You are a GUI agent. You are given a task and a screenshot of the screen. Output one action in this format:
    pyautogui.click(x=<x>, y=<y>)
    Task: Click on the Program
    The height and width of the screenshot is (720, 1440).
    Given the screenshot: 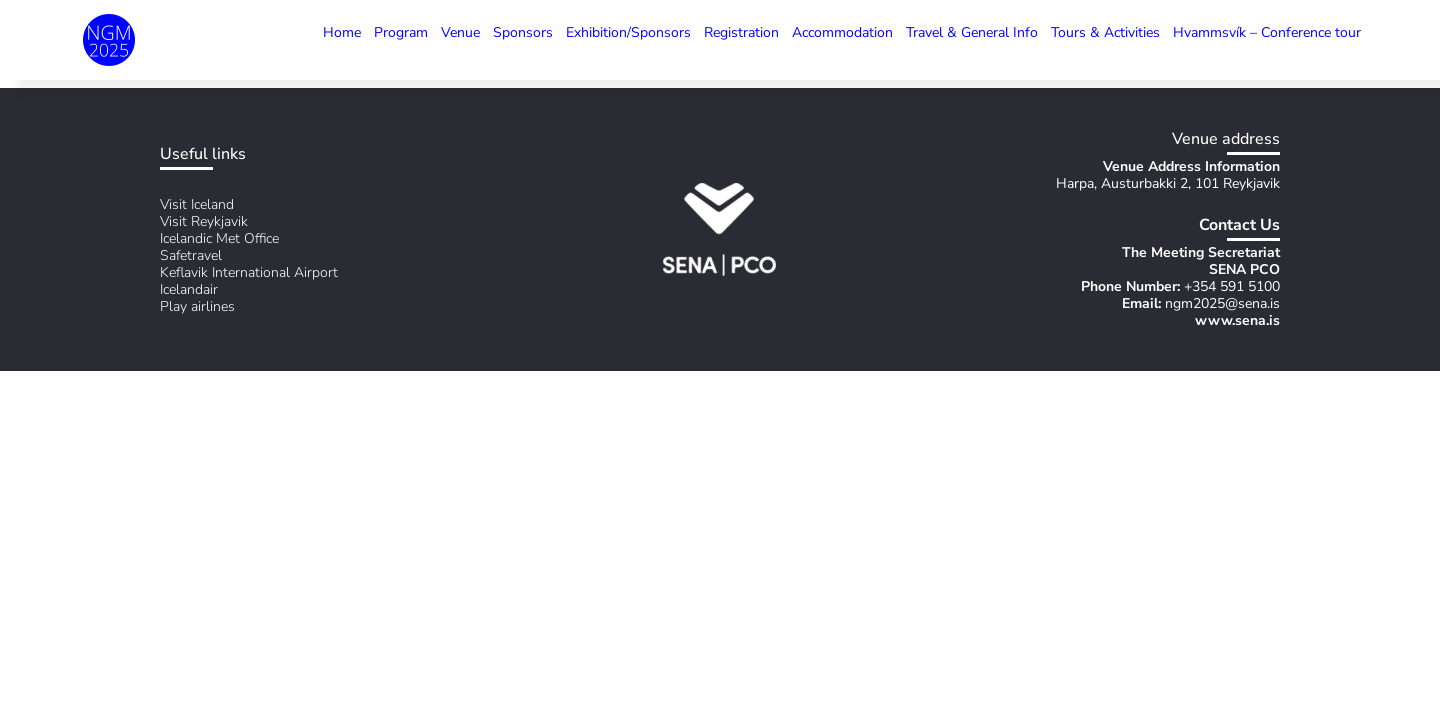 What is the action you would take?
    pyautogui.click(x=401, y=32)
    